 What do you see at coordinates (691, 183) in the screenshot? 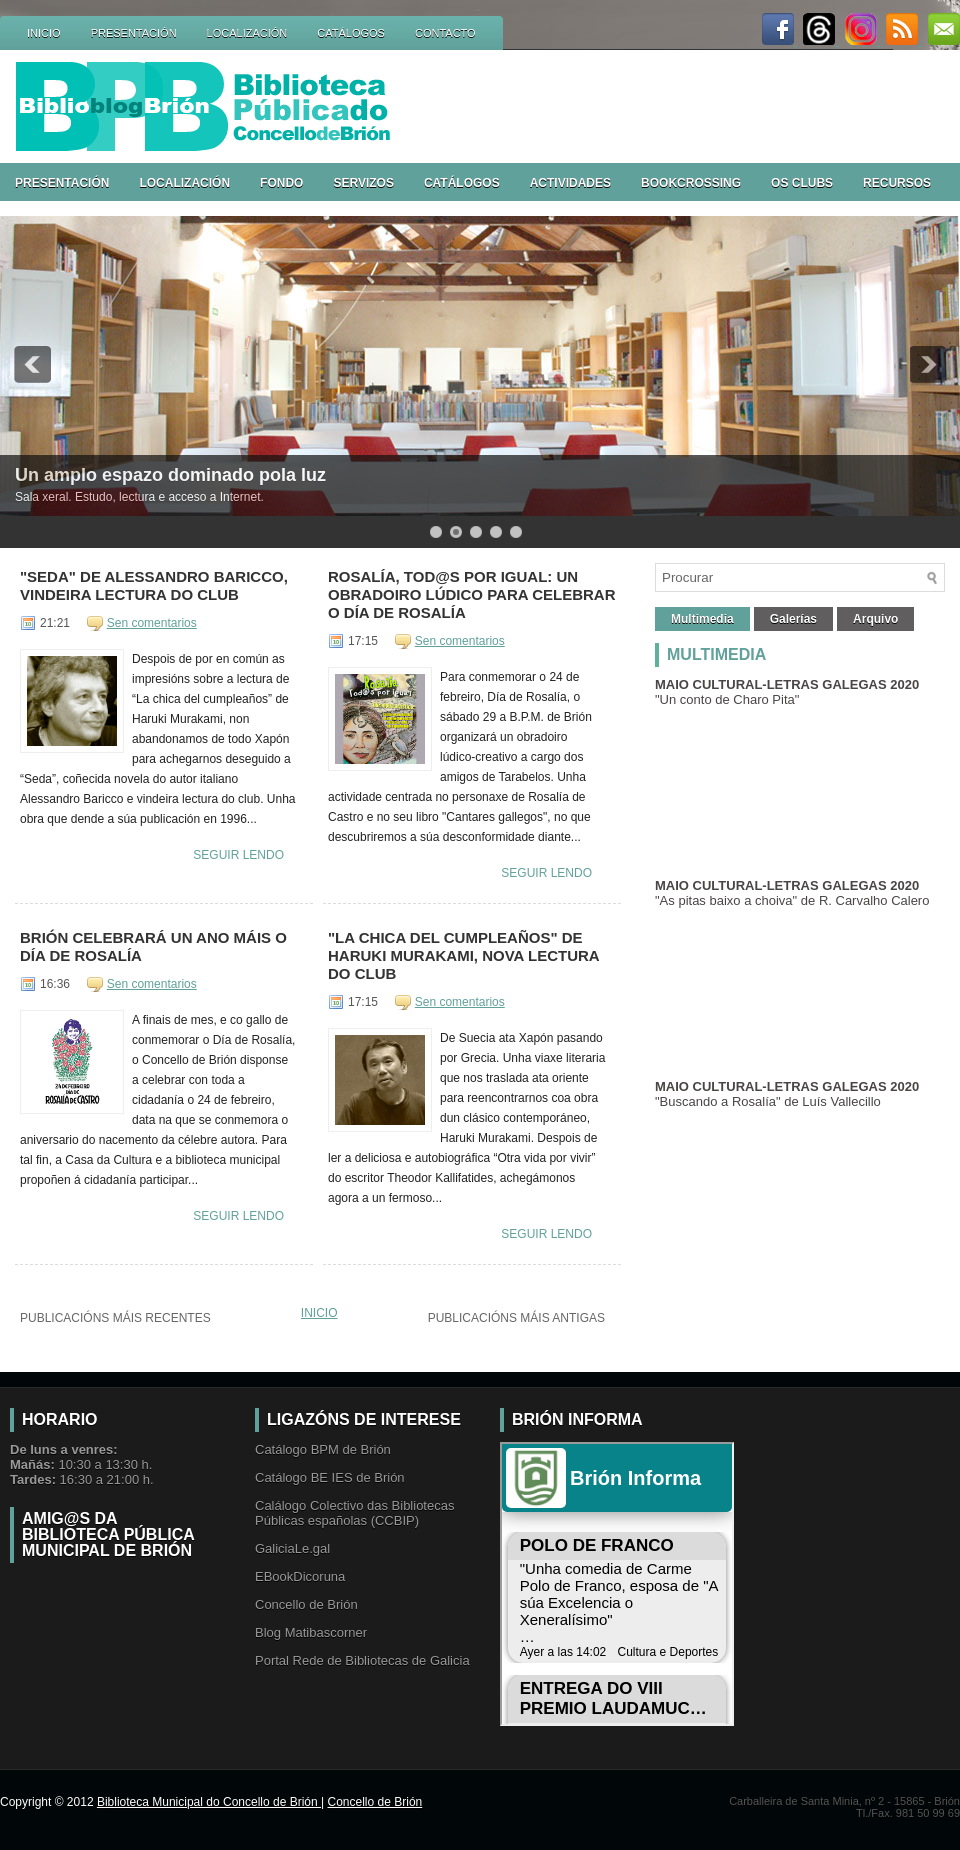
I see `BOOKCROSSING` at bounding box center [691, 183].